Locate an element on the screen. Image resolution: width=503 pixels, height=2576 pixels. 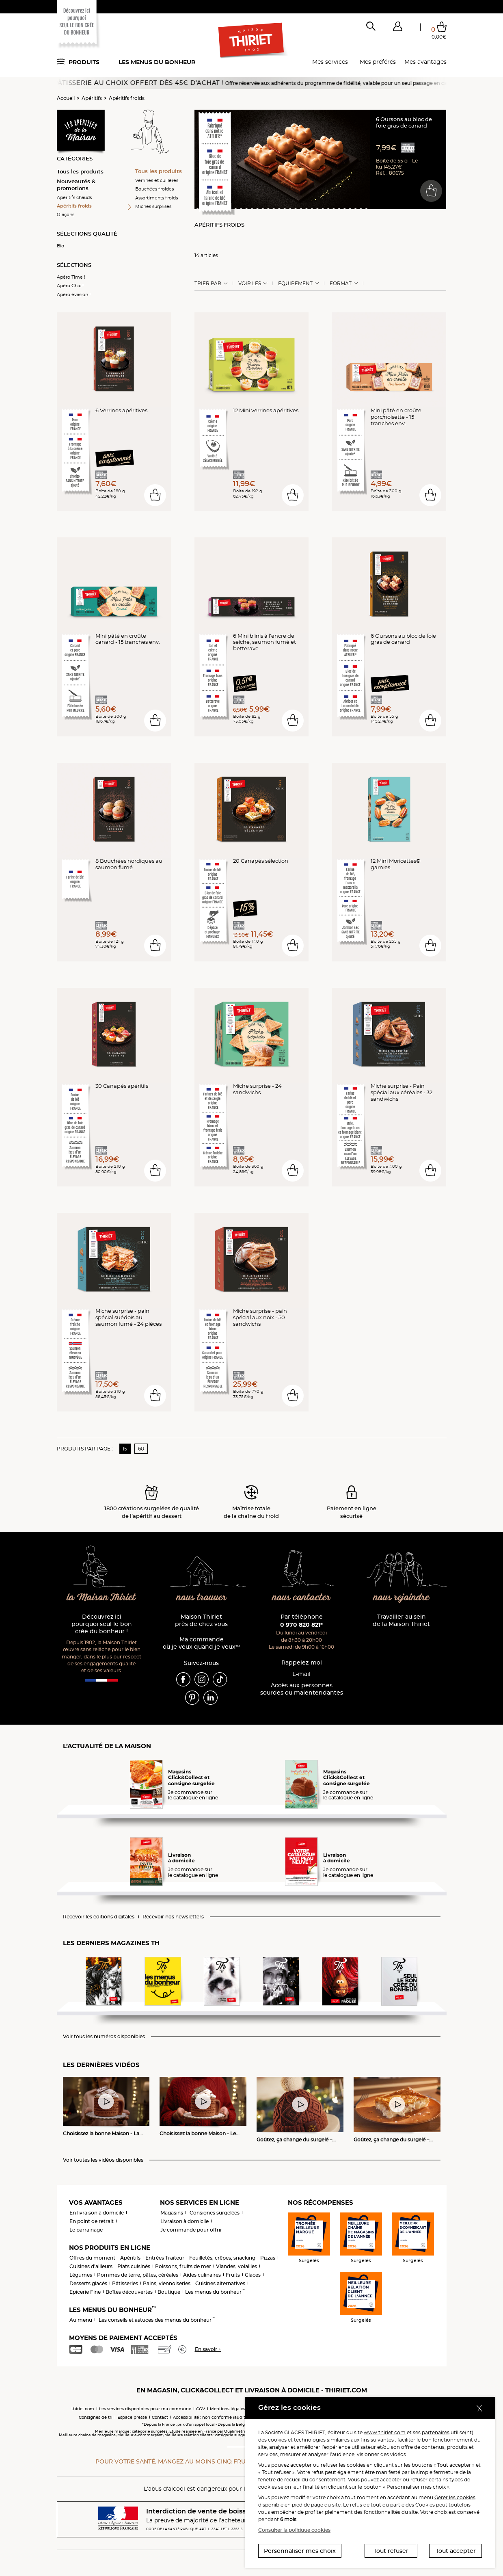
Verrines et cuillères is located at coordinates (156, 180).